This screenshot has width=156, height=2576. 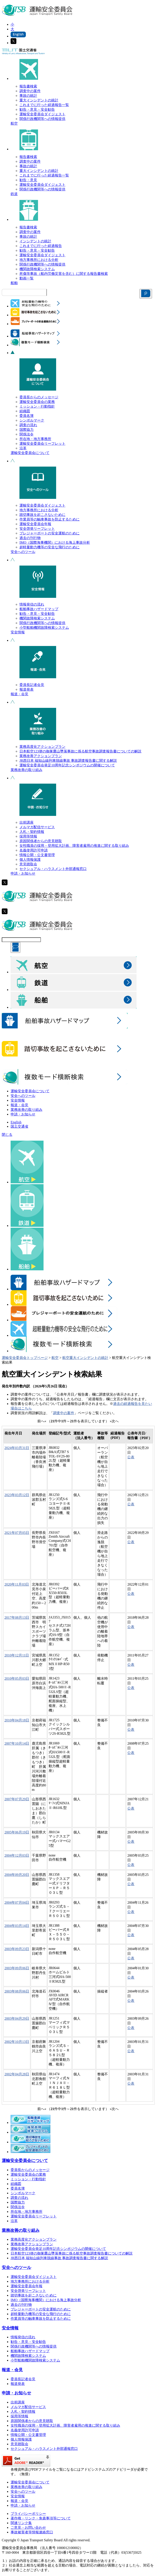 What do you see at coordinates (38, 397) in the screenshot?
I see `委員長からのメッセージ` at bounding box center [38, 397].